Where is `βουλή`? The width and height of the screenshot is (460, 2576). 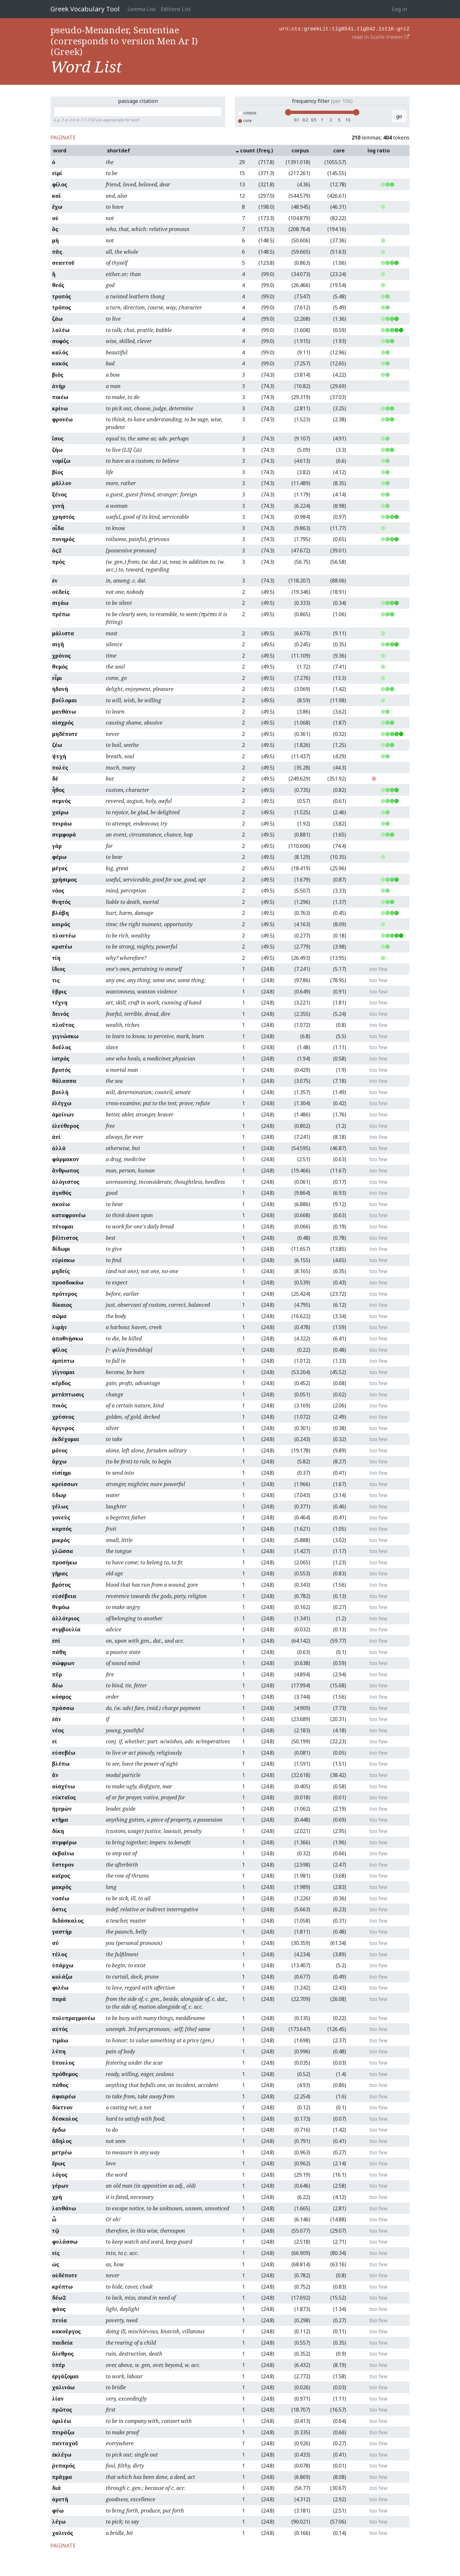
βουλή is located at coordinates (60, 1092).